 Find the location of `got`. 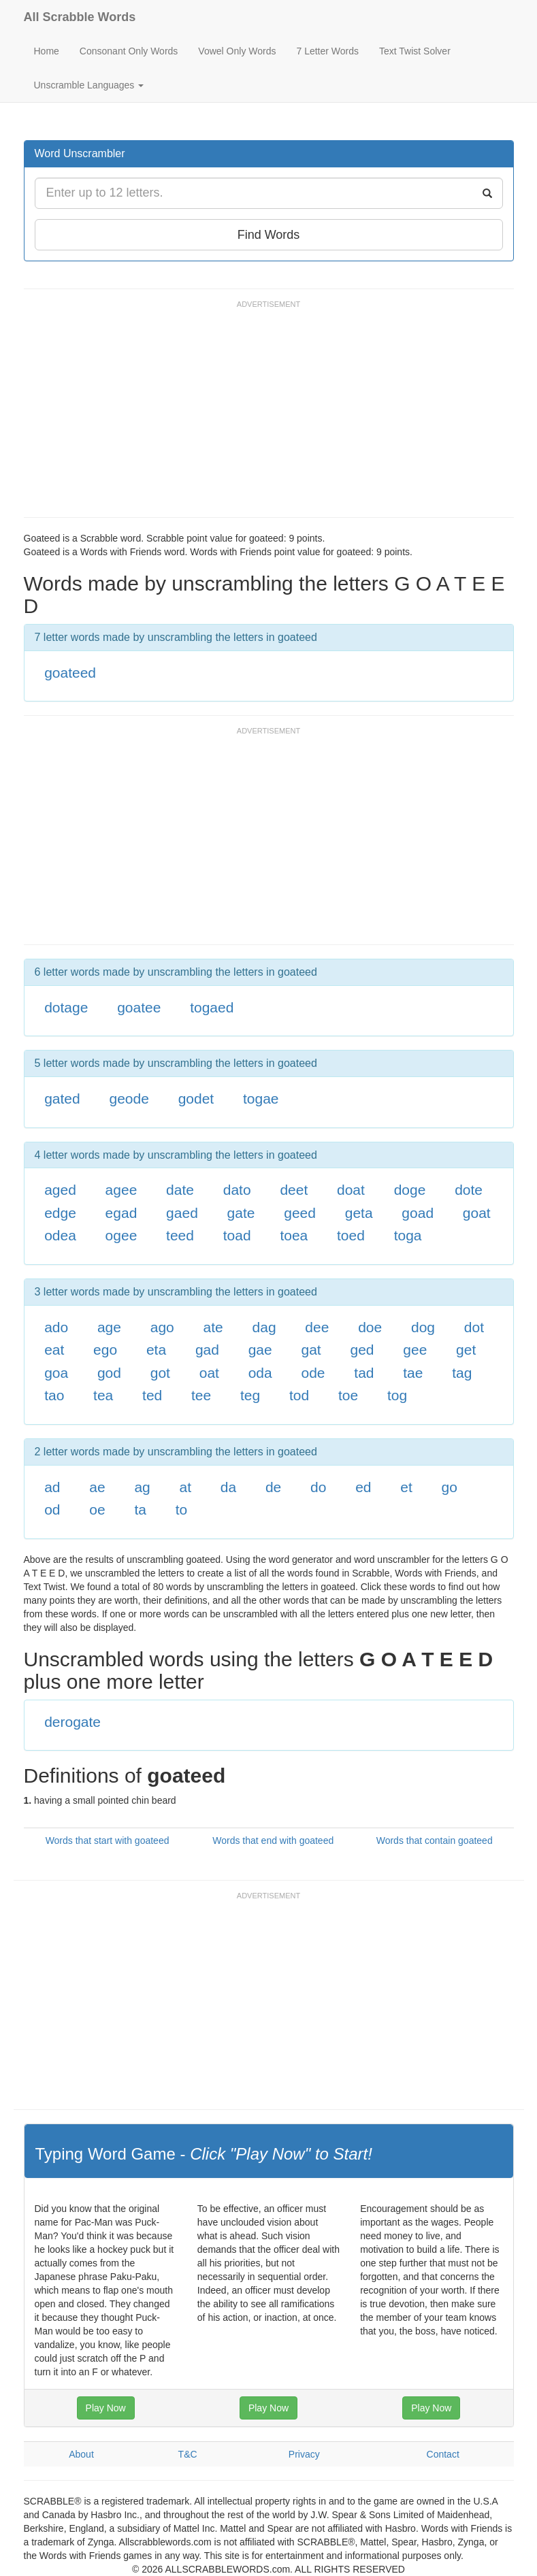

got is located at coordinates (160, 1373).